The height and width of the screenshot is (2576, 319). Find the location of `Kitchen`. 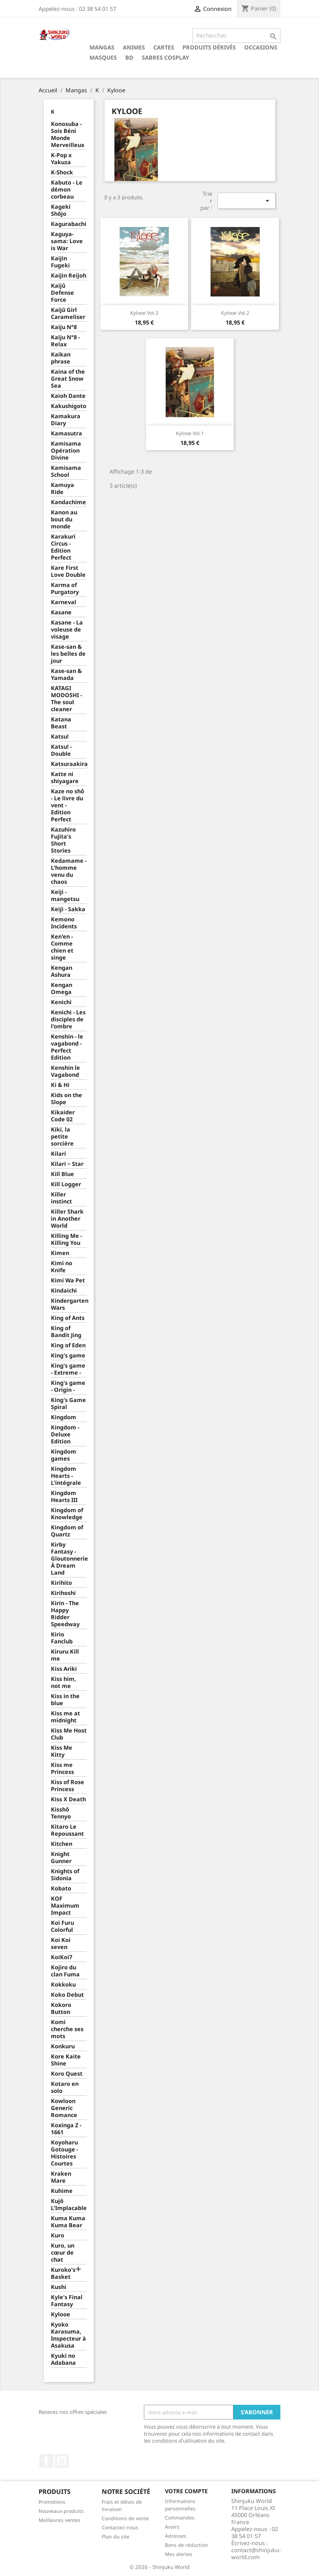

Kitchen is located at coordinates (61, 1844).